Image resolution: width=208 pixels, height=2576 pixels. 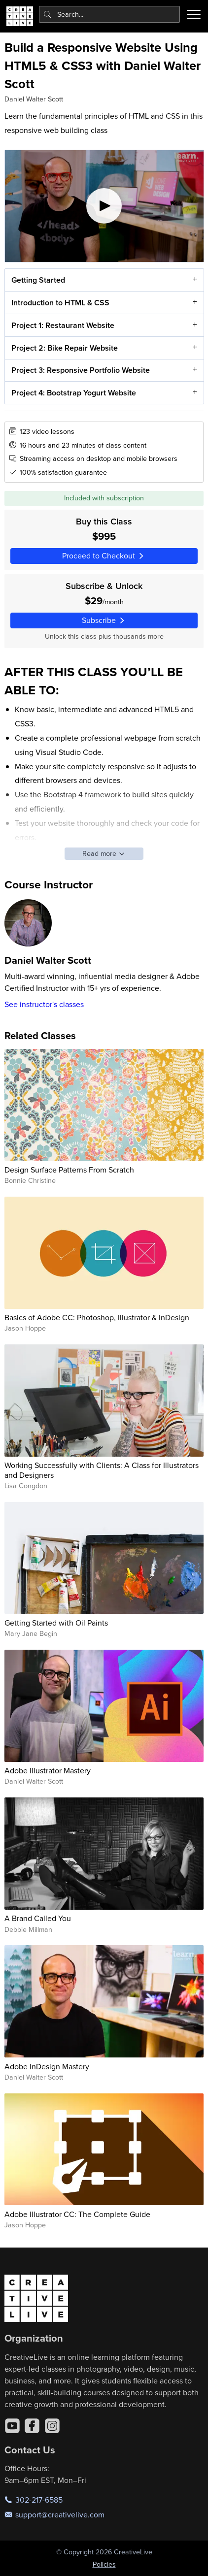 What do you see at coordinates (104, 206) in the screenshot?
I see `[Play video]` at bounding box center [104, 206].